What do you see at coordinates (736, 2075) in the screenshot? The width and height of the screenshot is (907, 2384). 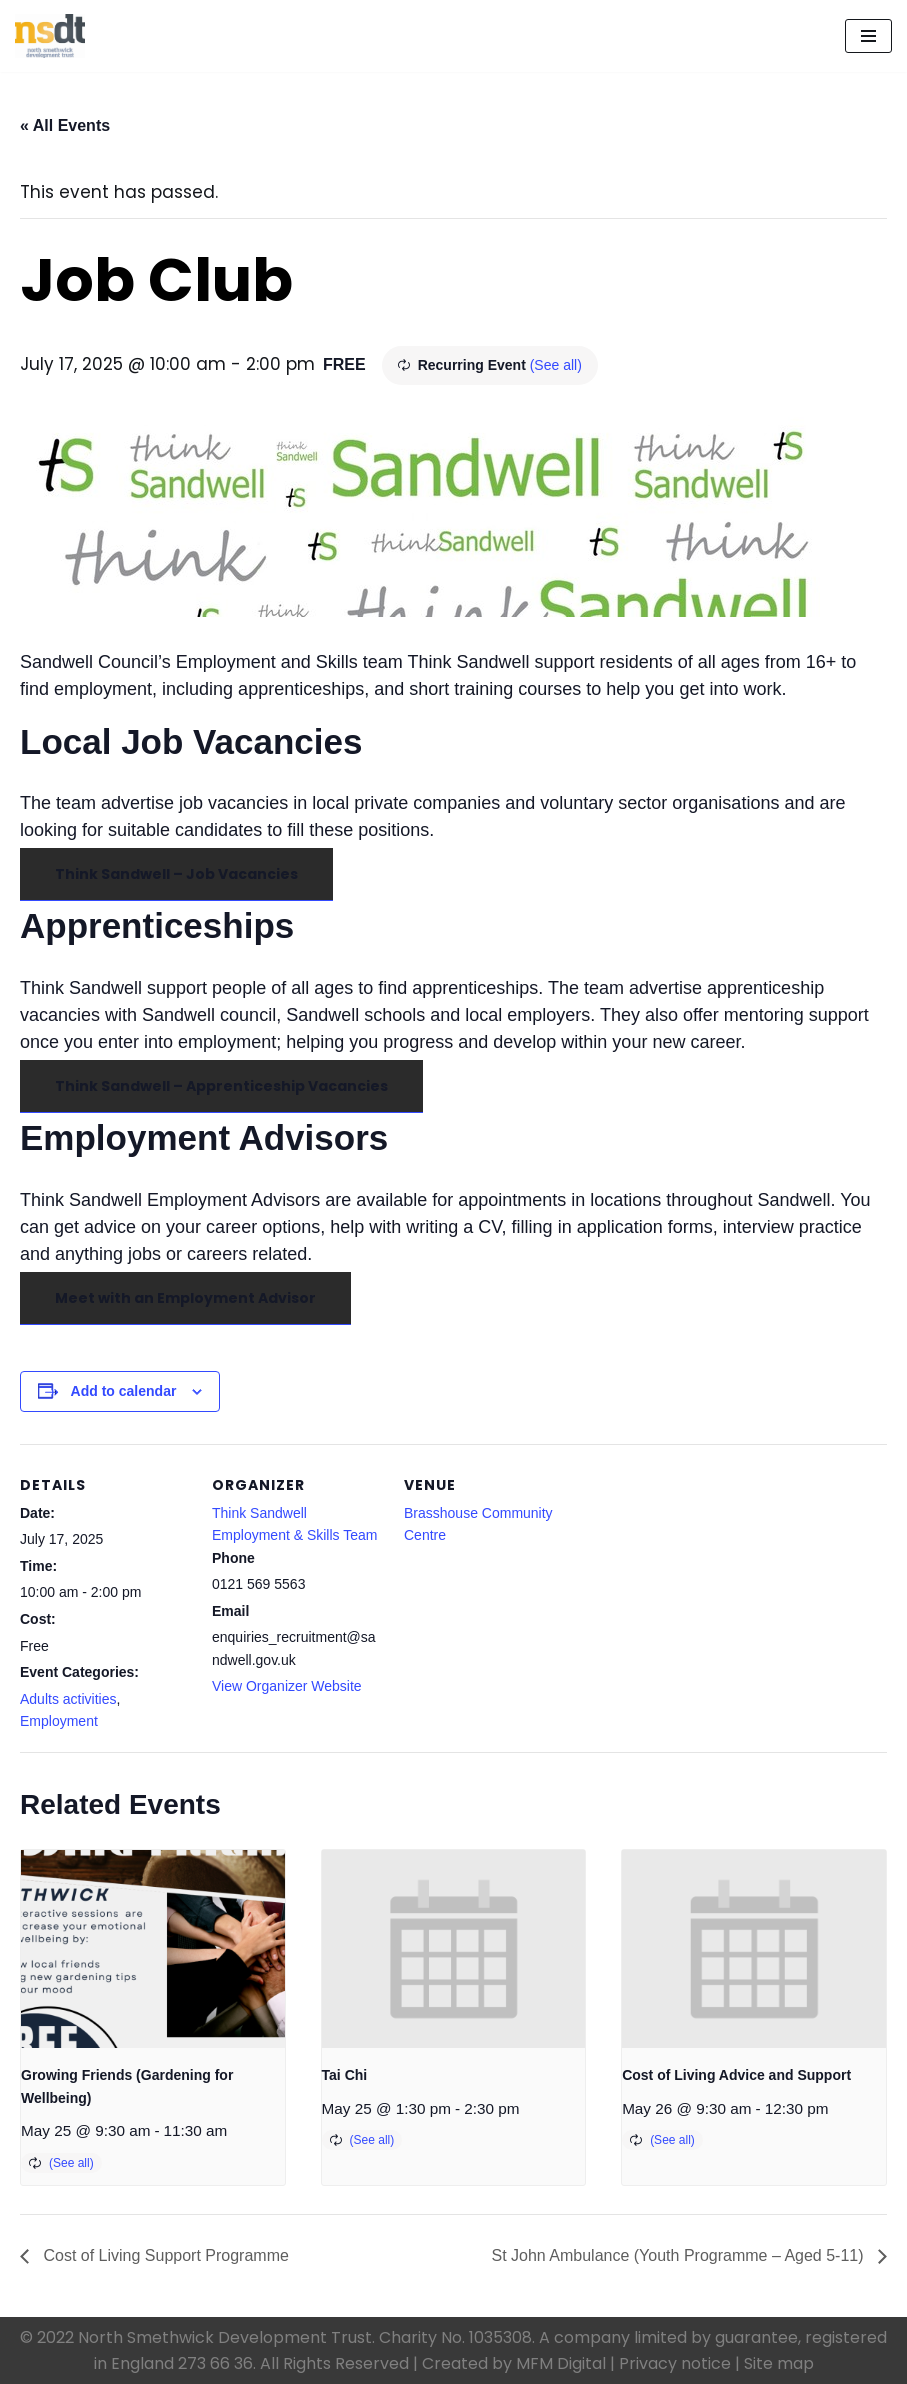 I see `Cost of Living Advice and Support` at bounding box center [736, 2075].